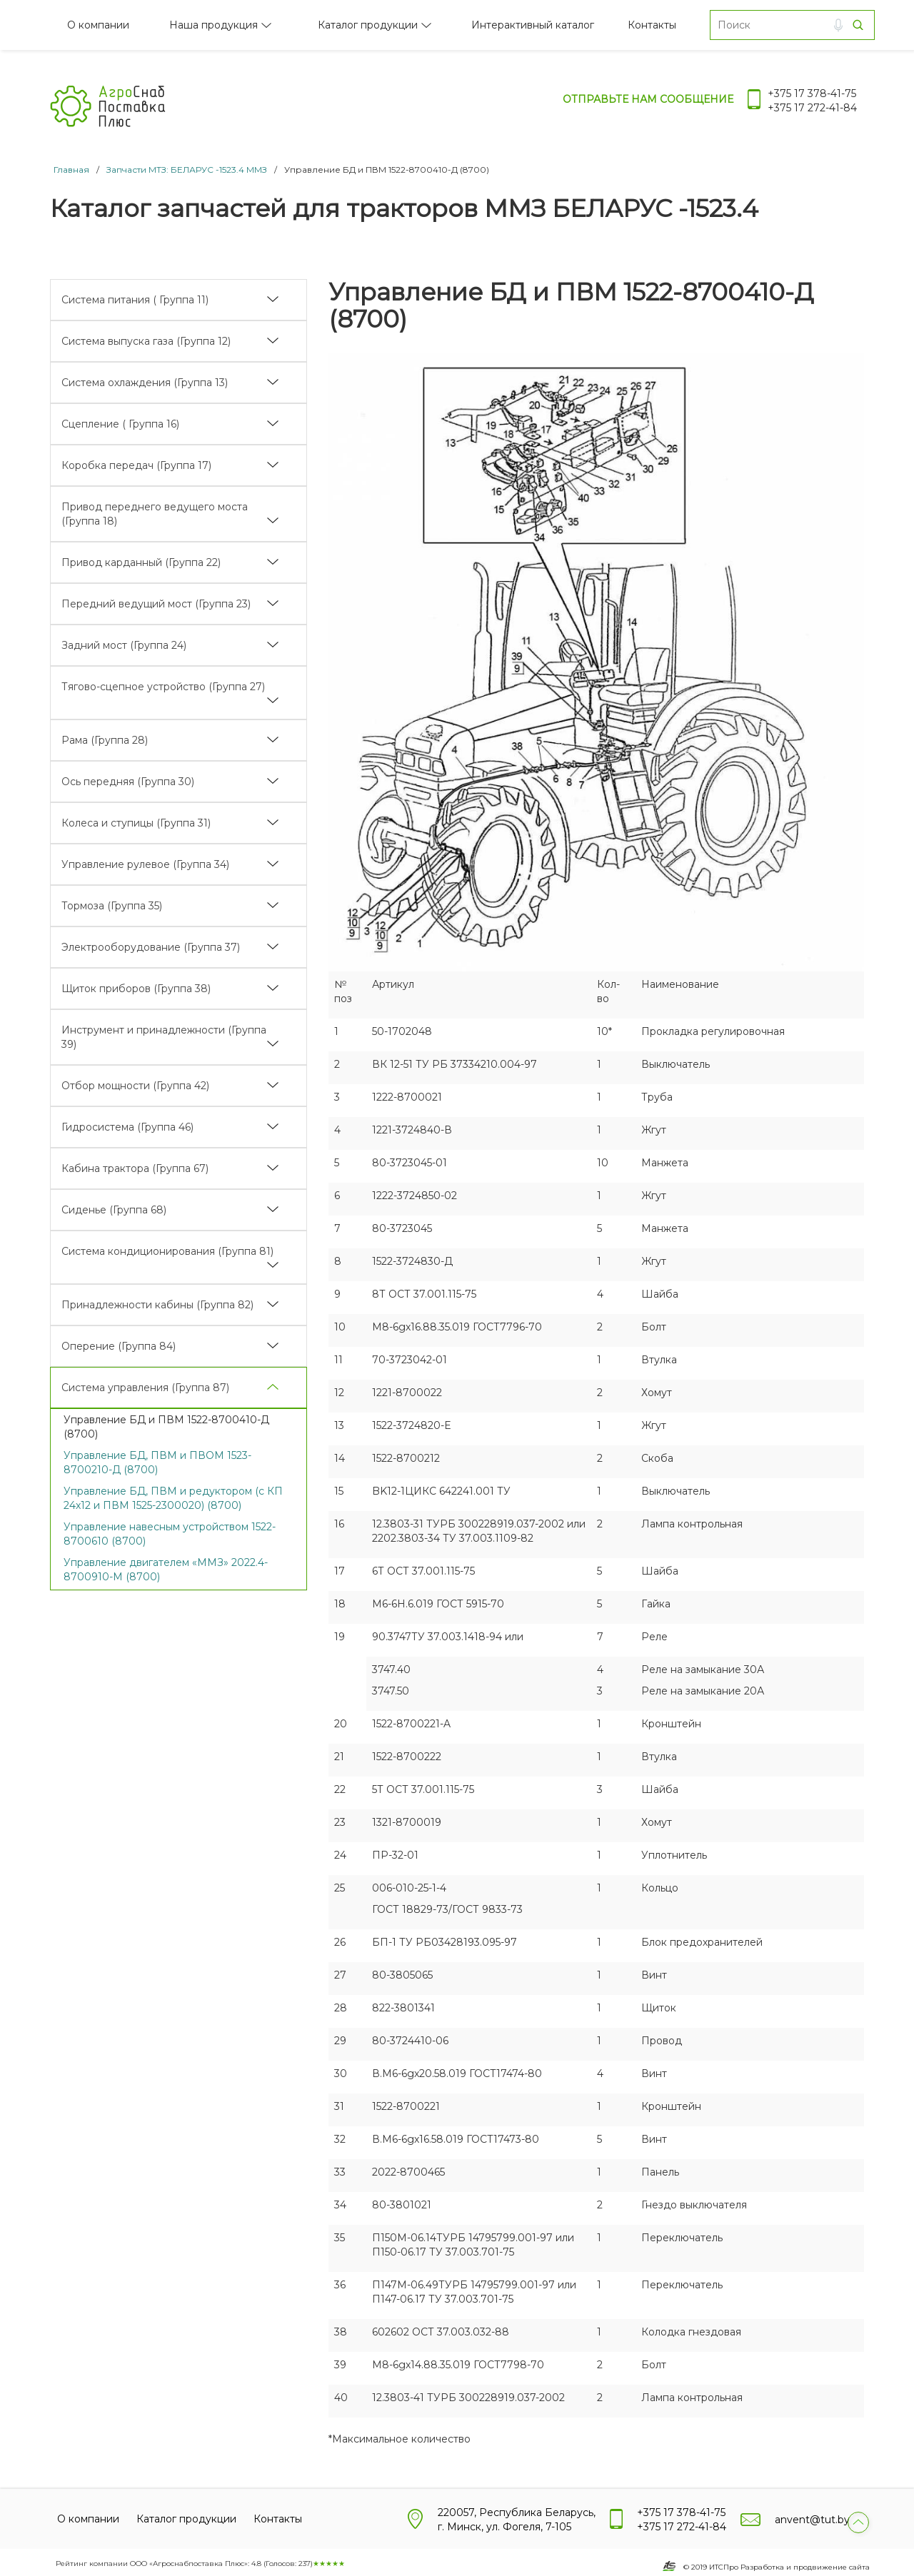 This screenshot has height=2576, width=914. What do you see at coordinates (145, 864) in the screenshot?
I see `Управление рулевое (Группа 34)` at bounding box center [145, 864].